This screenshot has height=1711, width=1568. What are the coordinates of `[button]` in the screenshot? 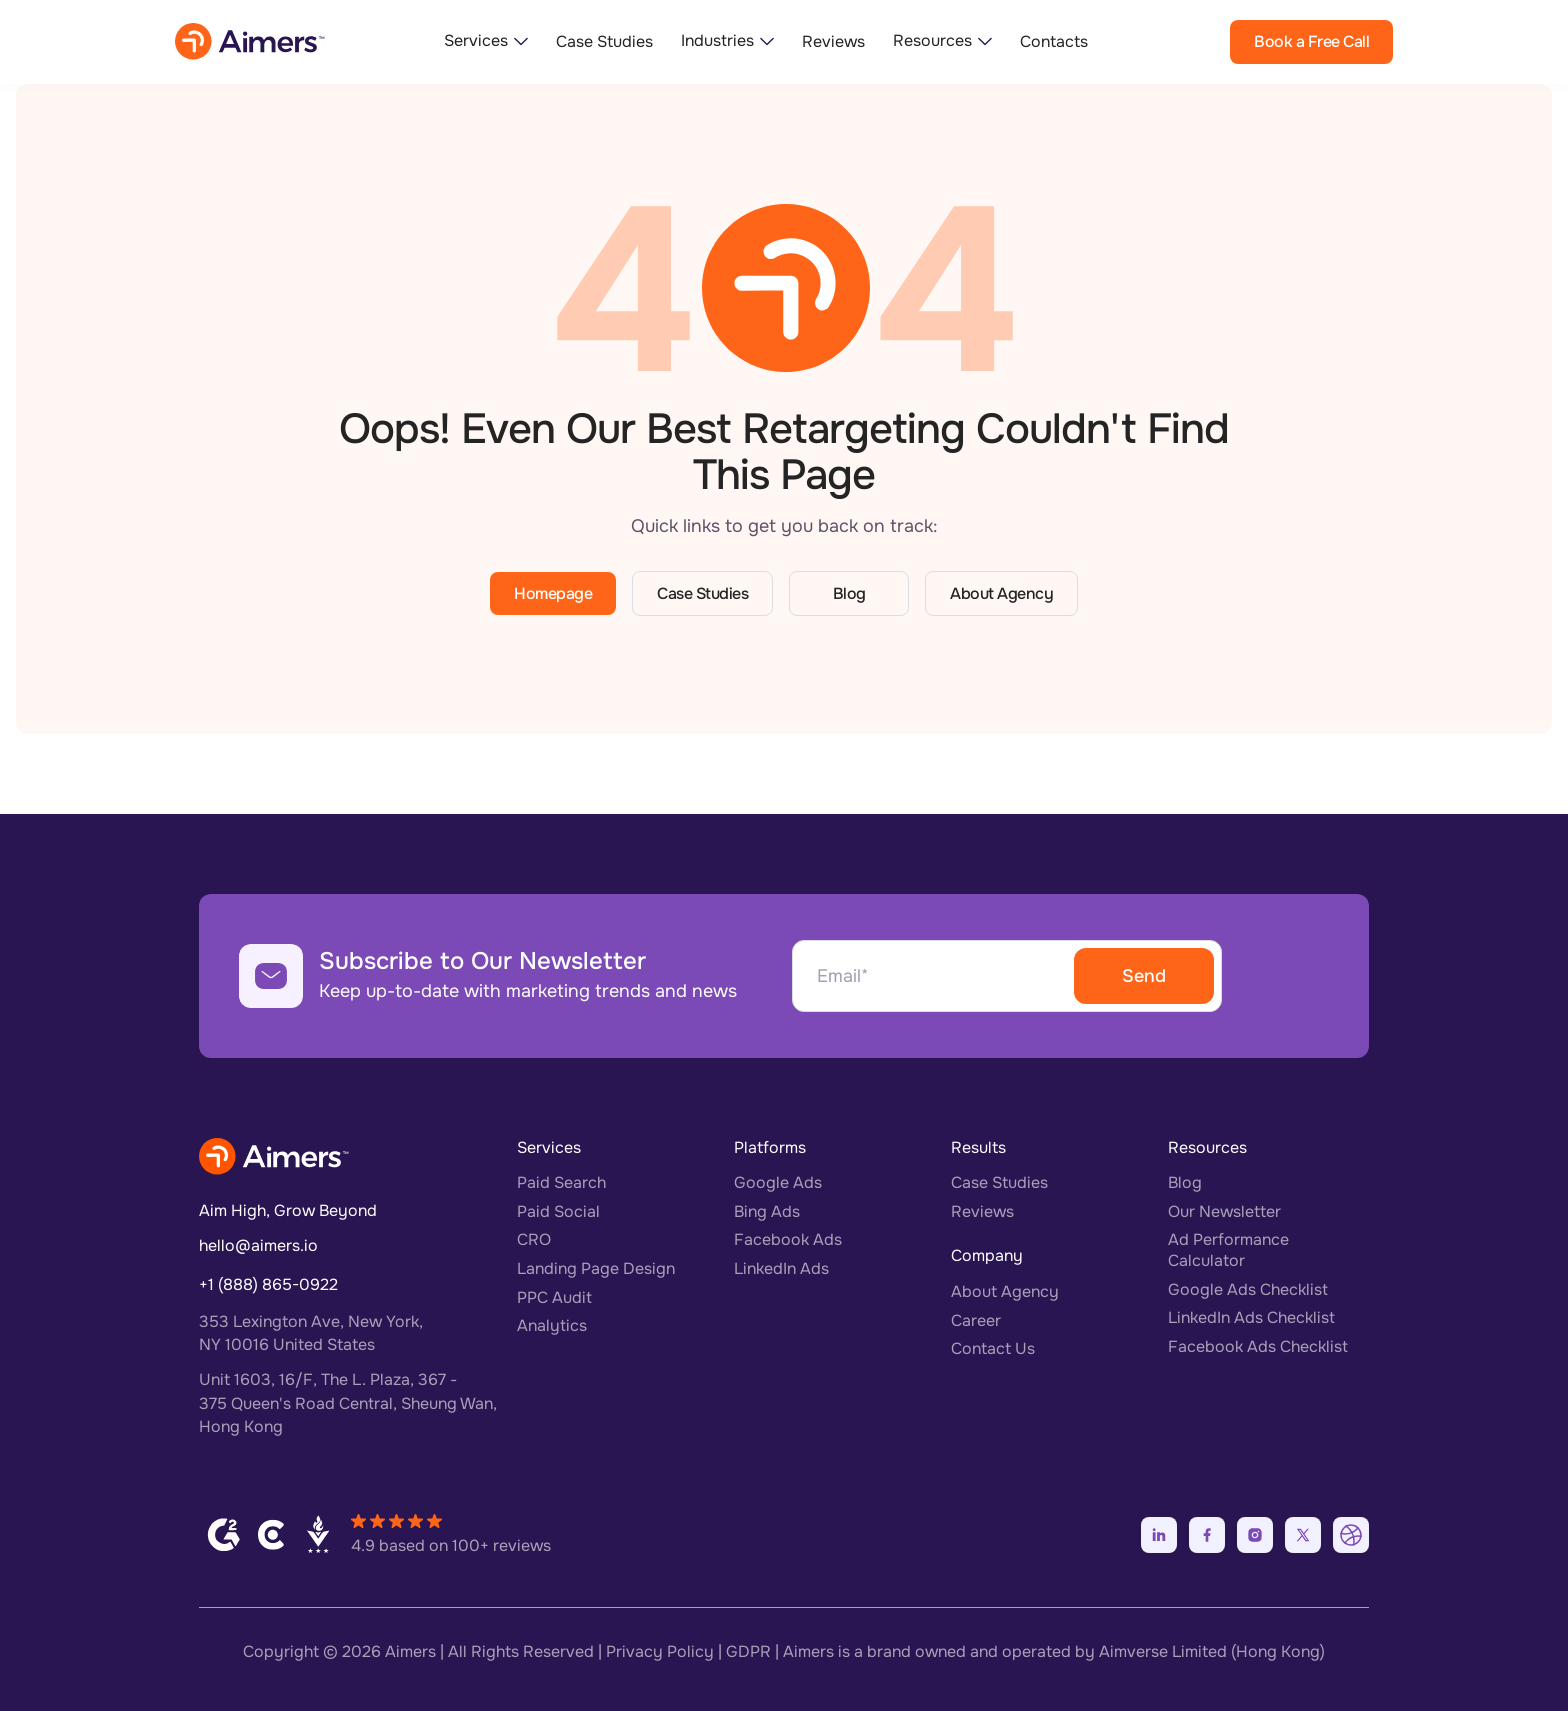 It's located at (486, 41).